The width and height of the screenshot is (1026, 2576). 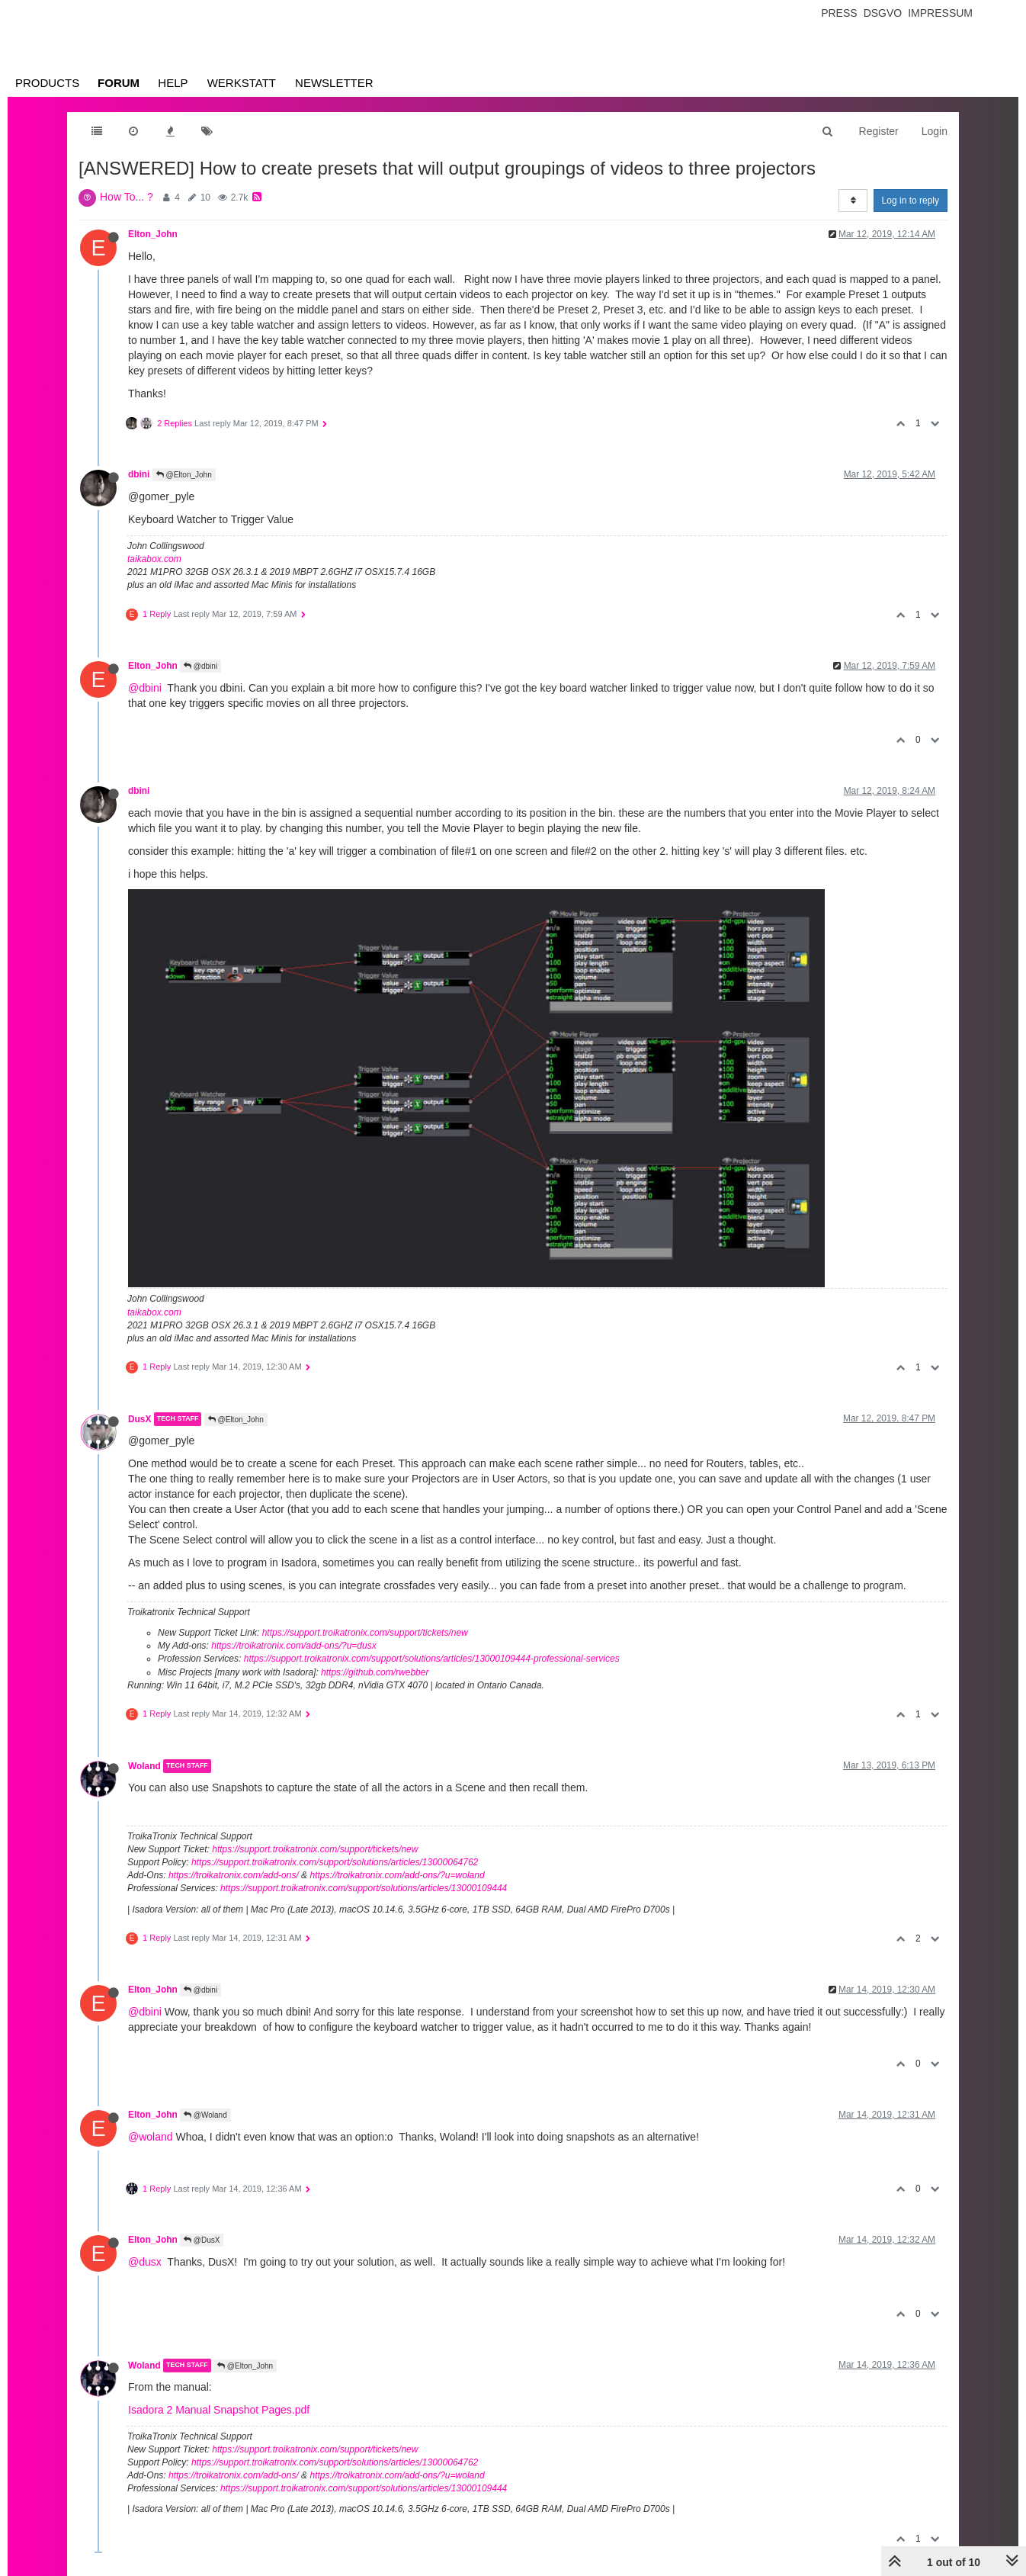 What do you see at coordinates (396, 1875) in the screenshot?
I see `https://troikatronix.com/add-ons/?u=woland` at bounding box center [396, 1875].